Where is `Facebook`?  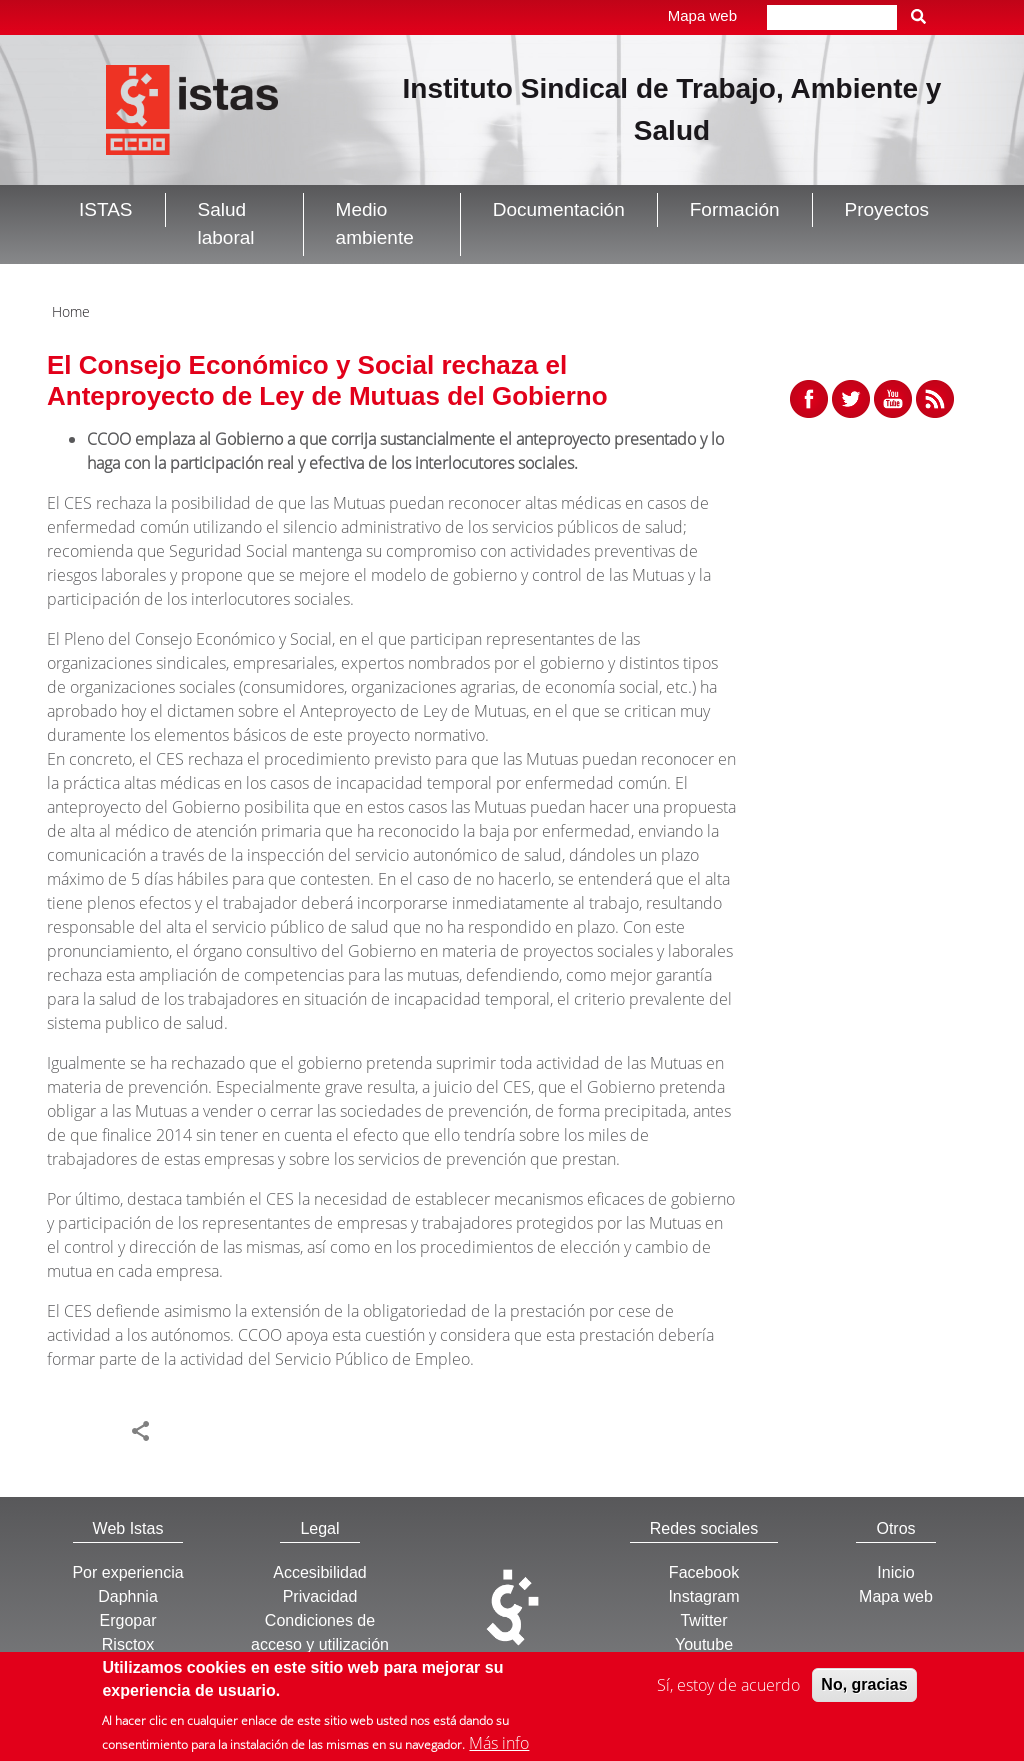 Facebook is located at coordinates (704, 1572).